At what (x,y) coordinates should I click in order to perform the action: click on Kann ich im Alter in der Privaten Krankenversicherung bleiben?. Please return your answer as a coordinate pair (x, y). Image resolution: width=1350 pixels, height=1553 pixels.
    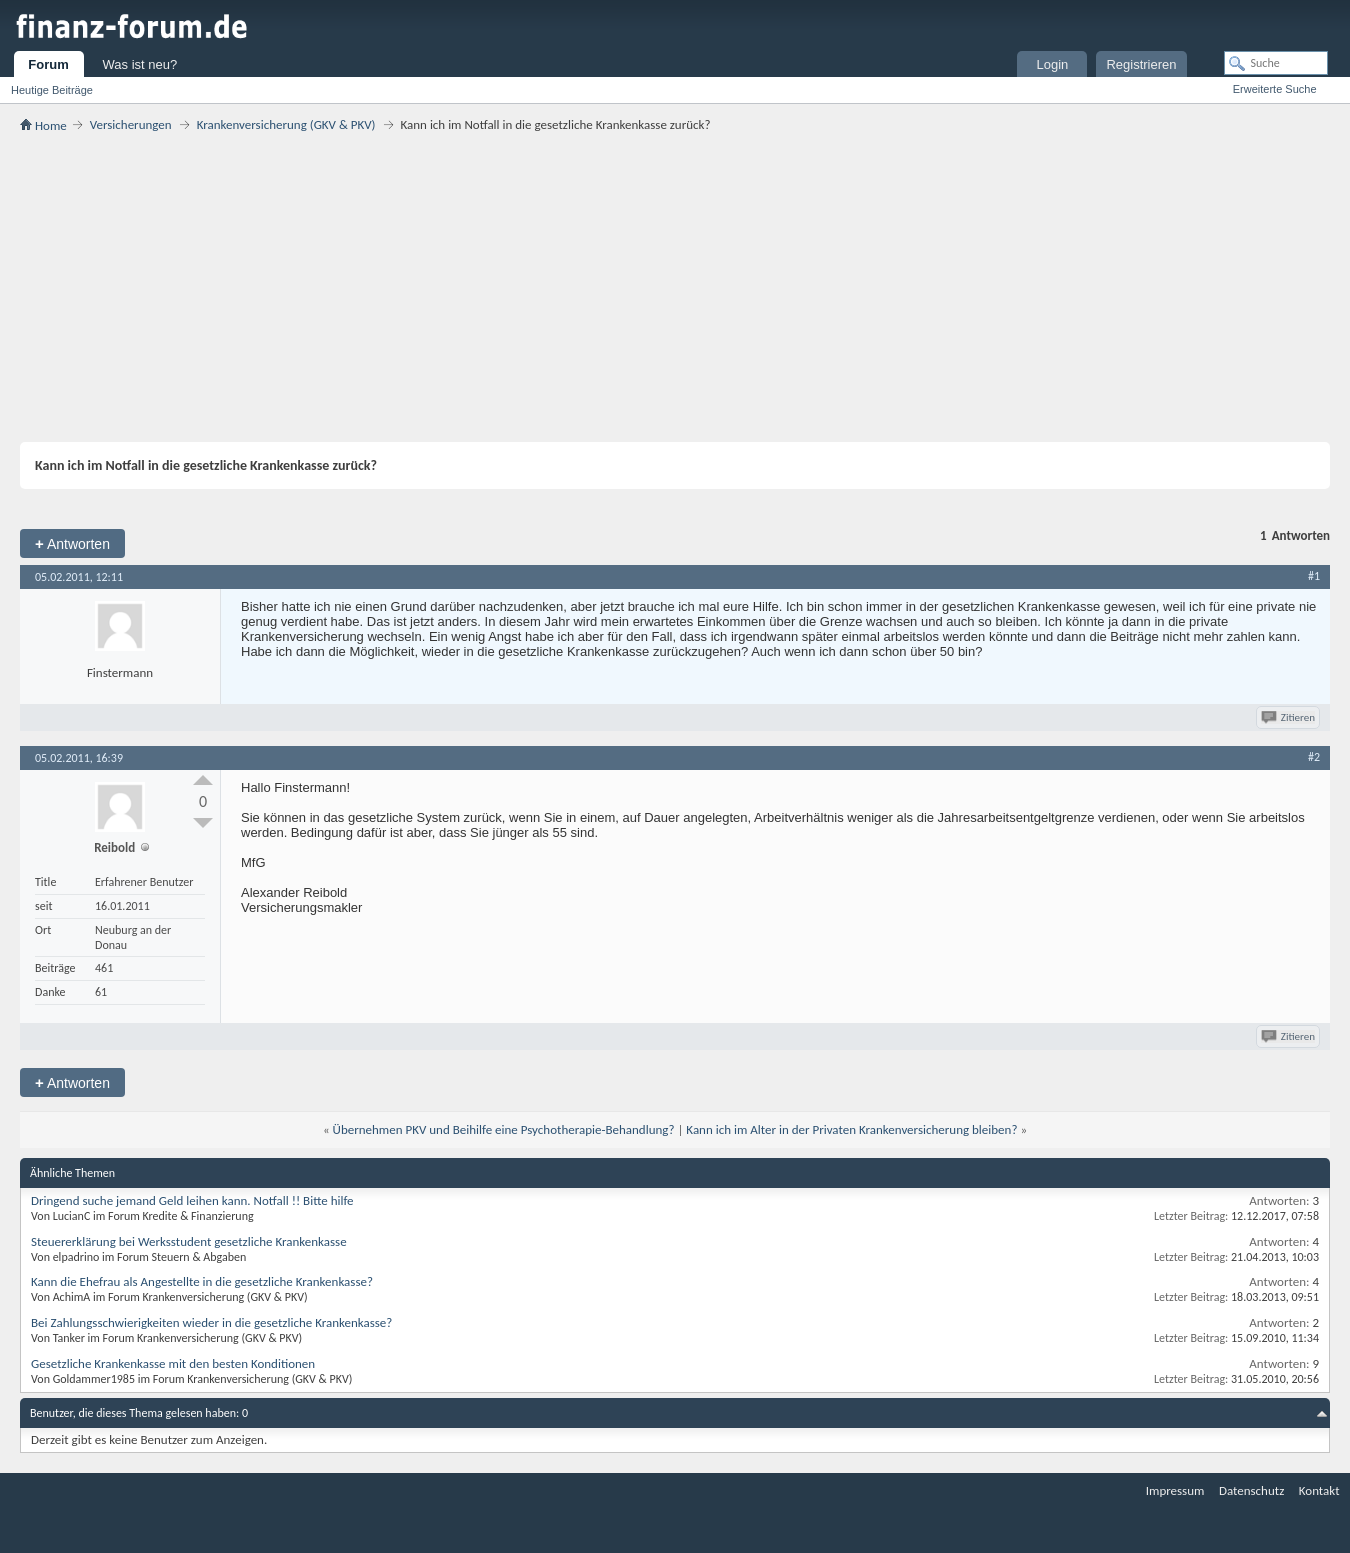
    Looking at the image, I should click on (851, 1129).